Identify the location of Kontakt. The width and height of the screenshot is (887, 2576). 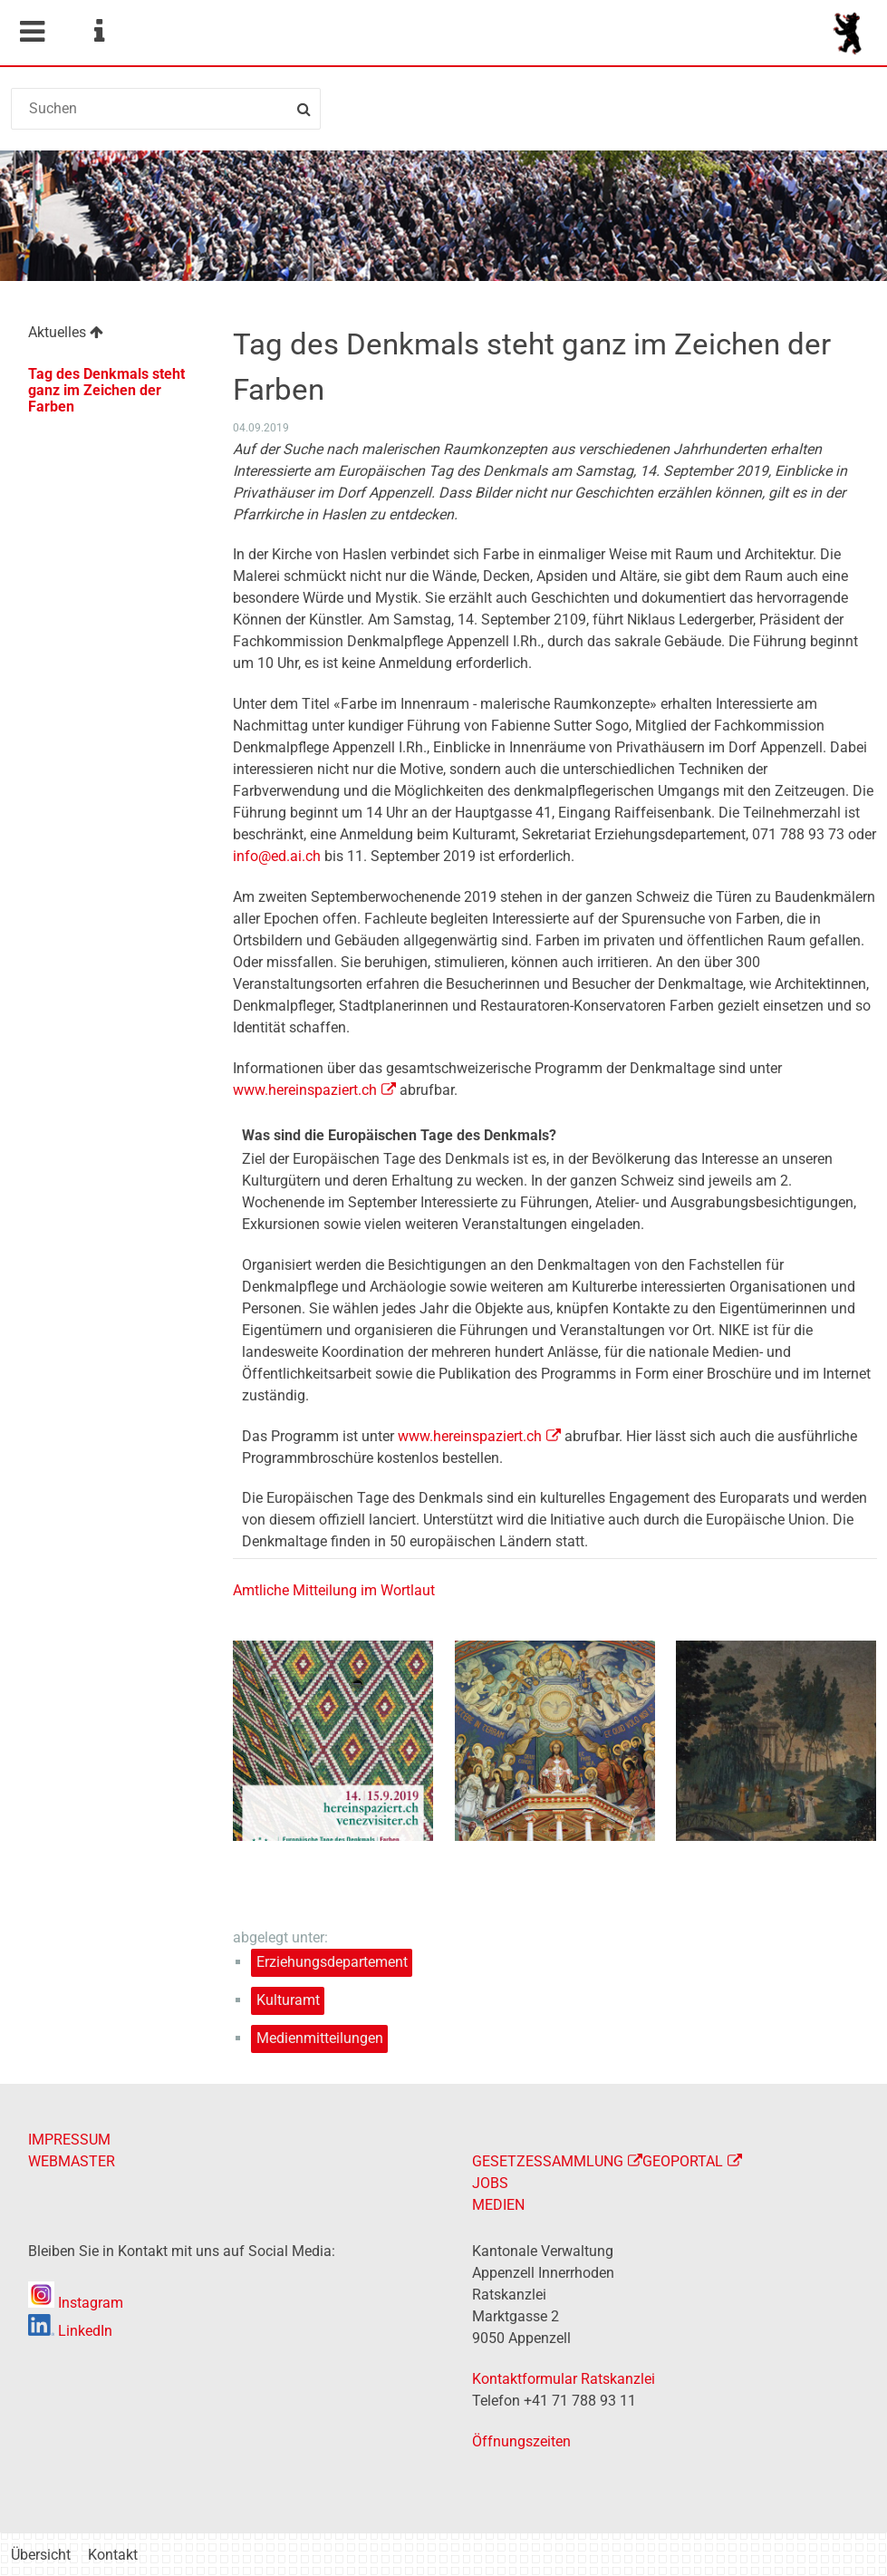
(113, 2554).